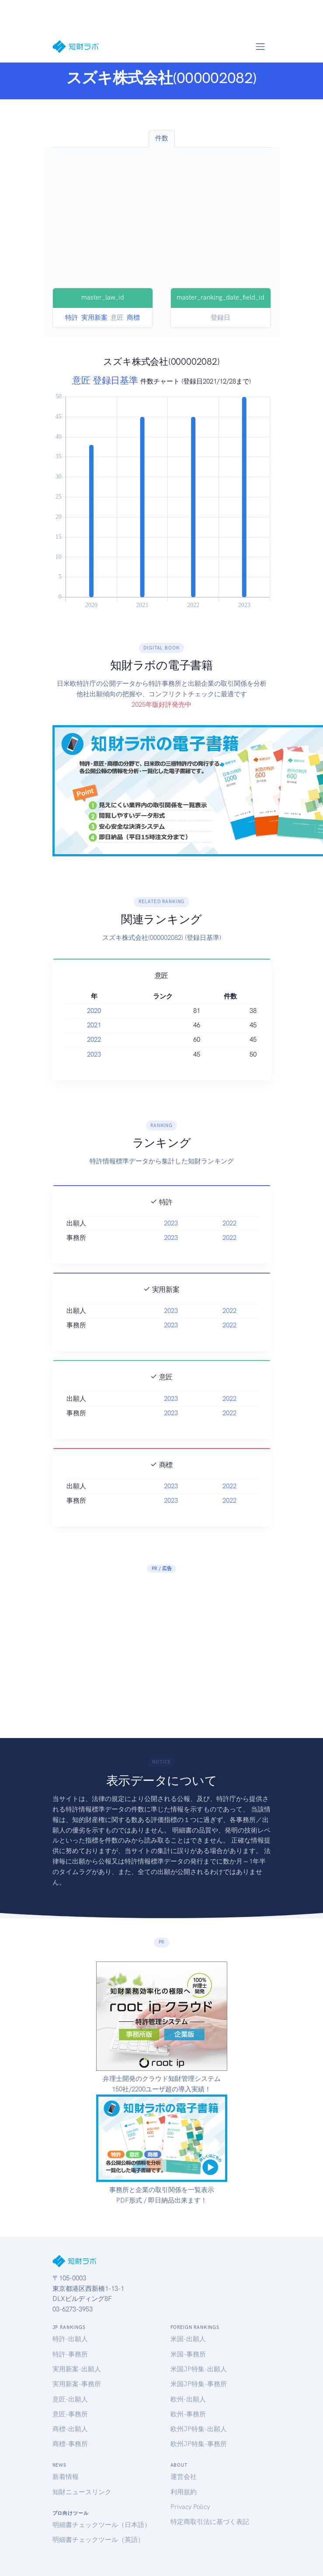 This screenshot has width=323, height=2576. I want to click on 2021, so click(94, 1025).